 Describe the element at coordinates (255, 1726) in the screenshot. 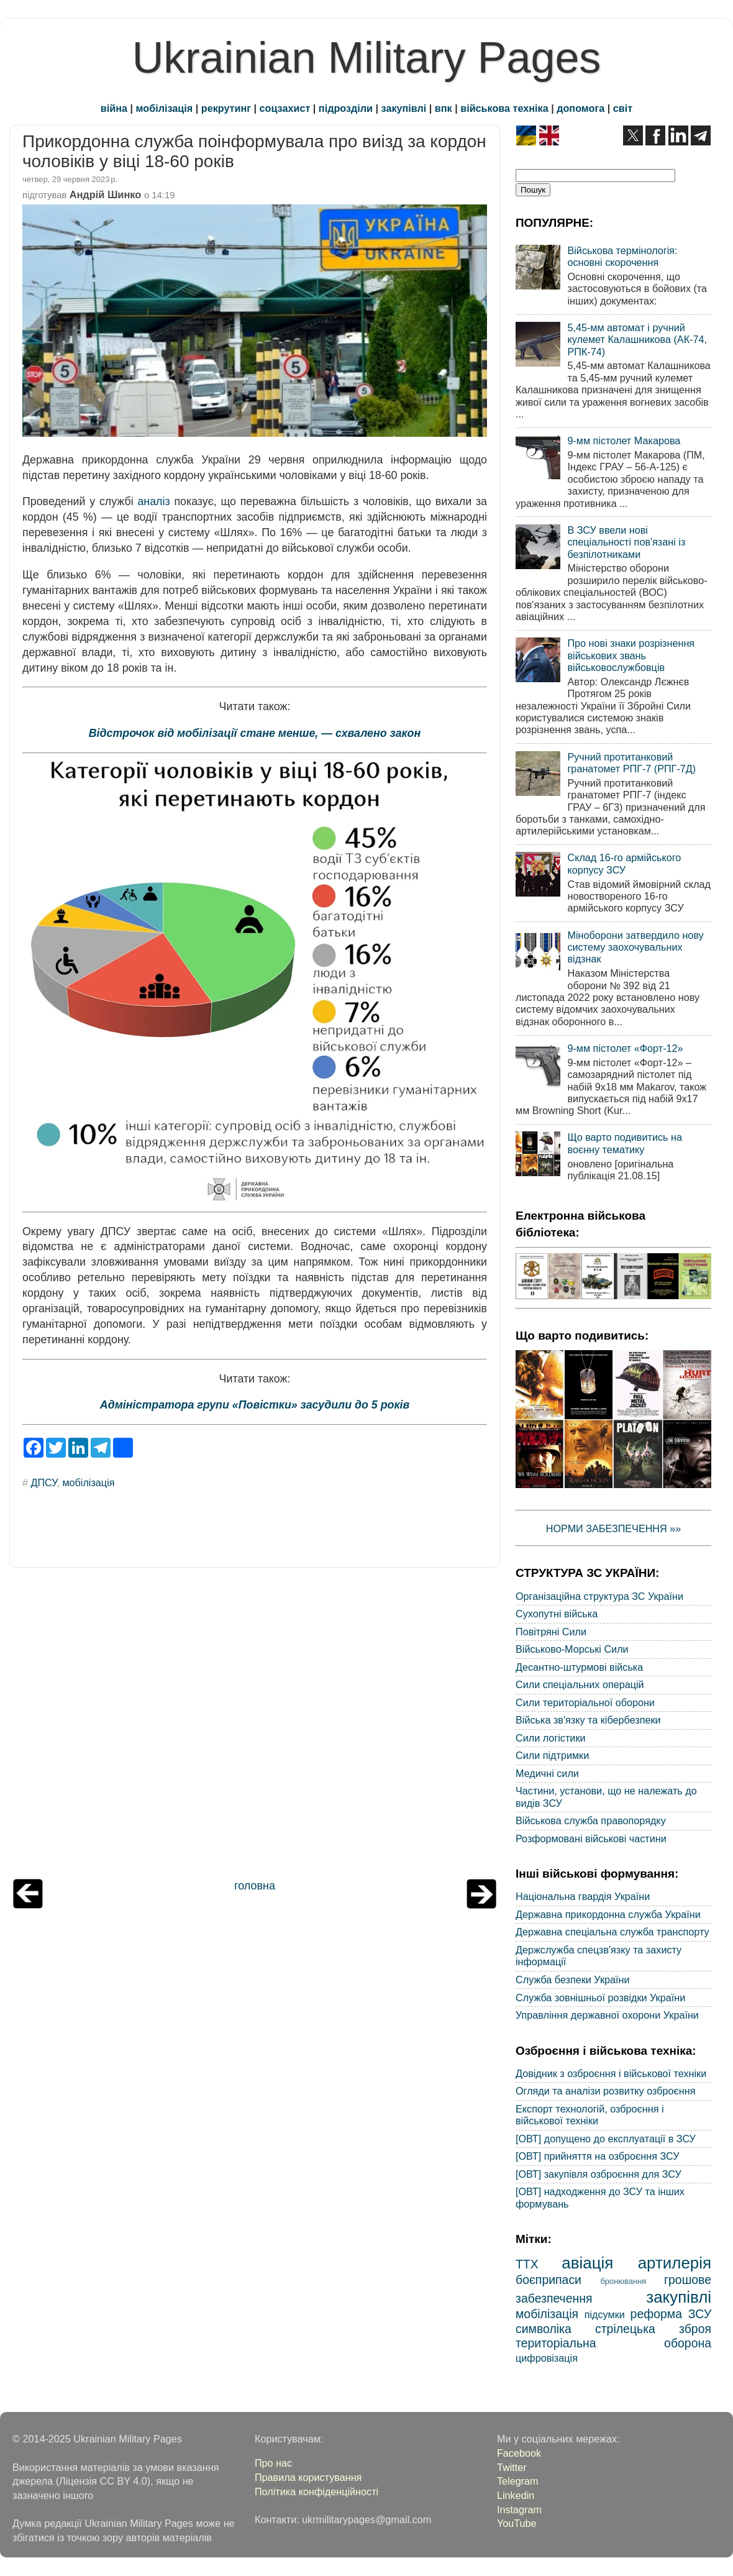

I see `[Advertisement]` at that location.